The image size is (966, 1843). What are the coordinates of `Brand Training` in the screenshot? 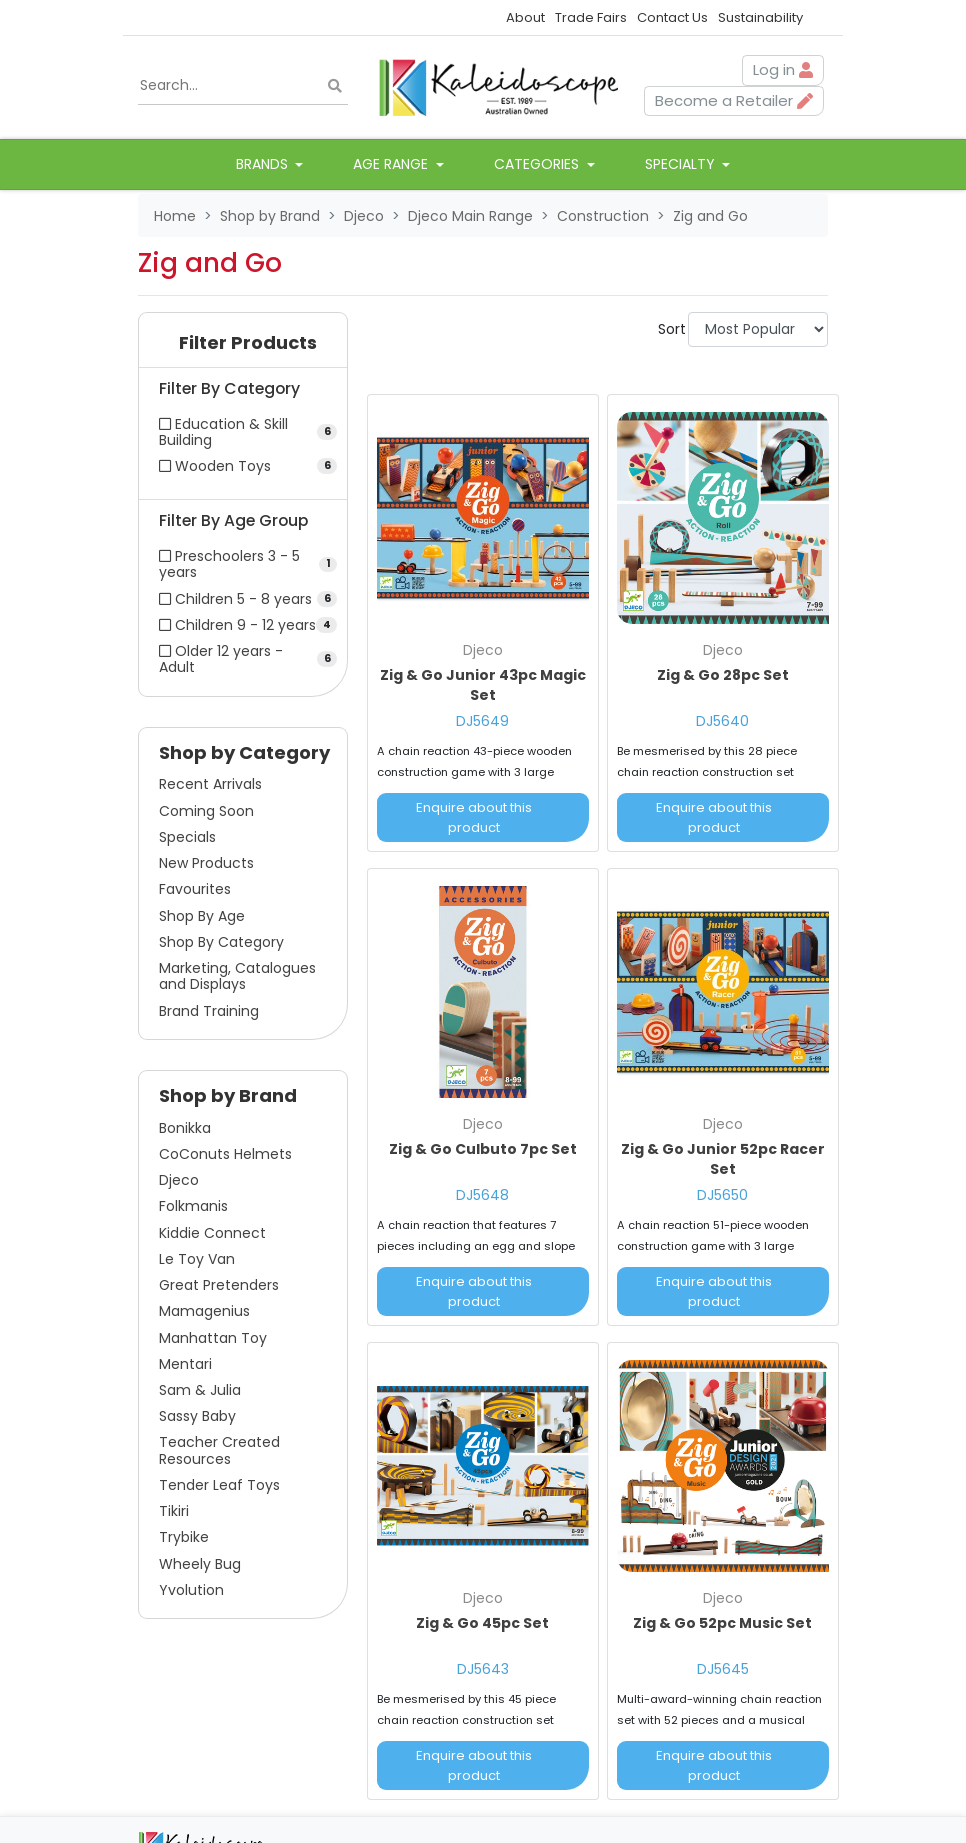 It's located at (209, 1011).